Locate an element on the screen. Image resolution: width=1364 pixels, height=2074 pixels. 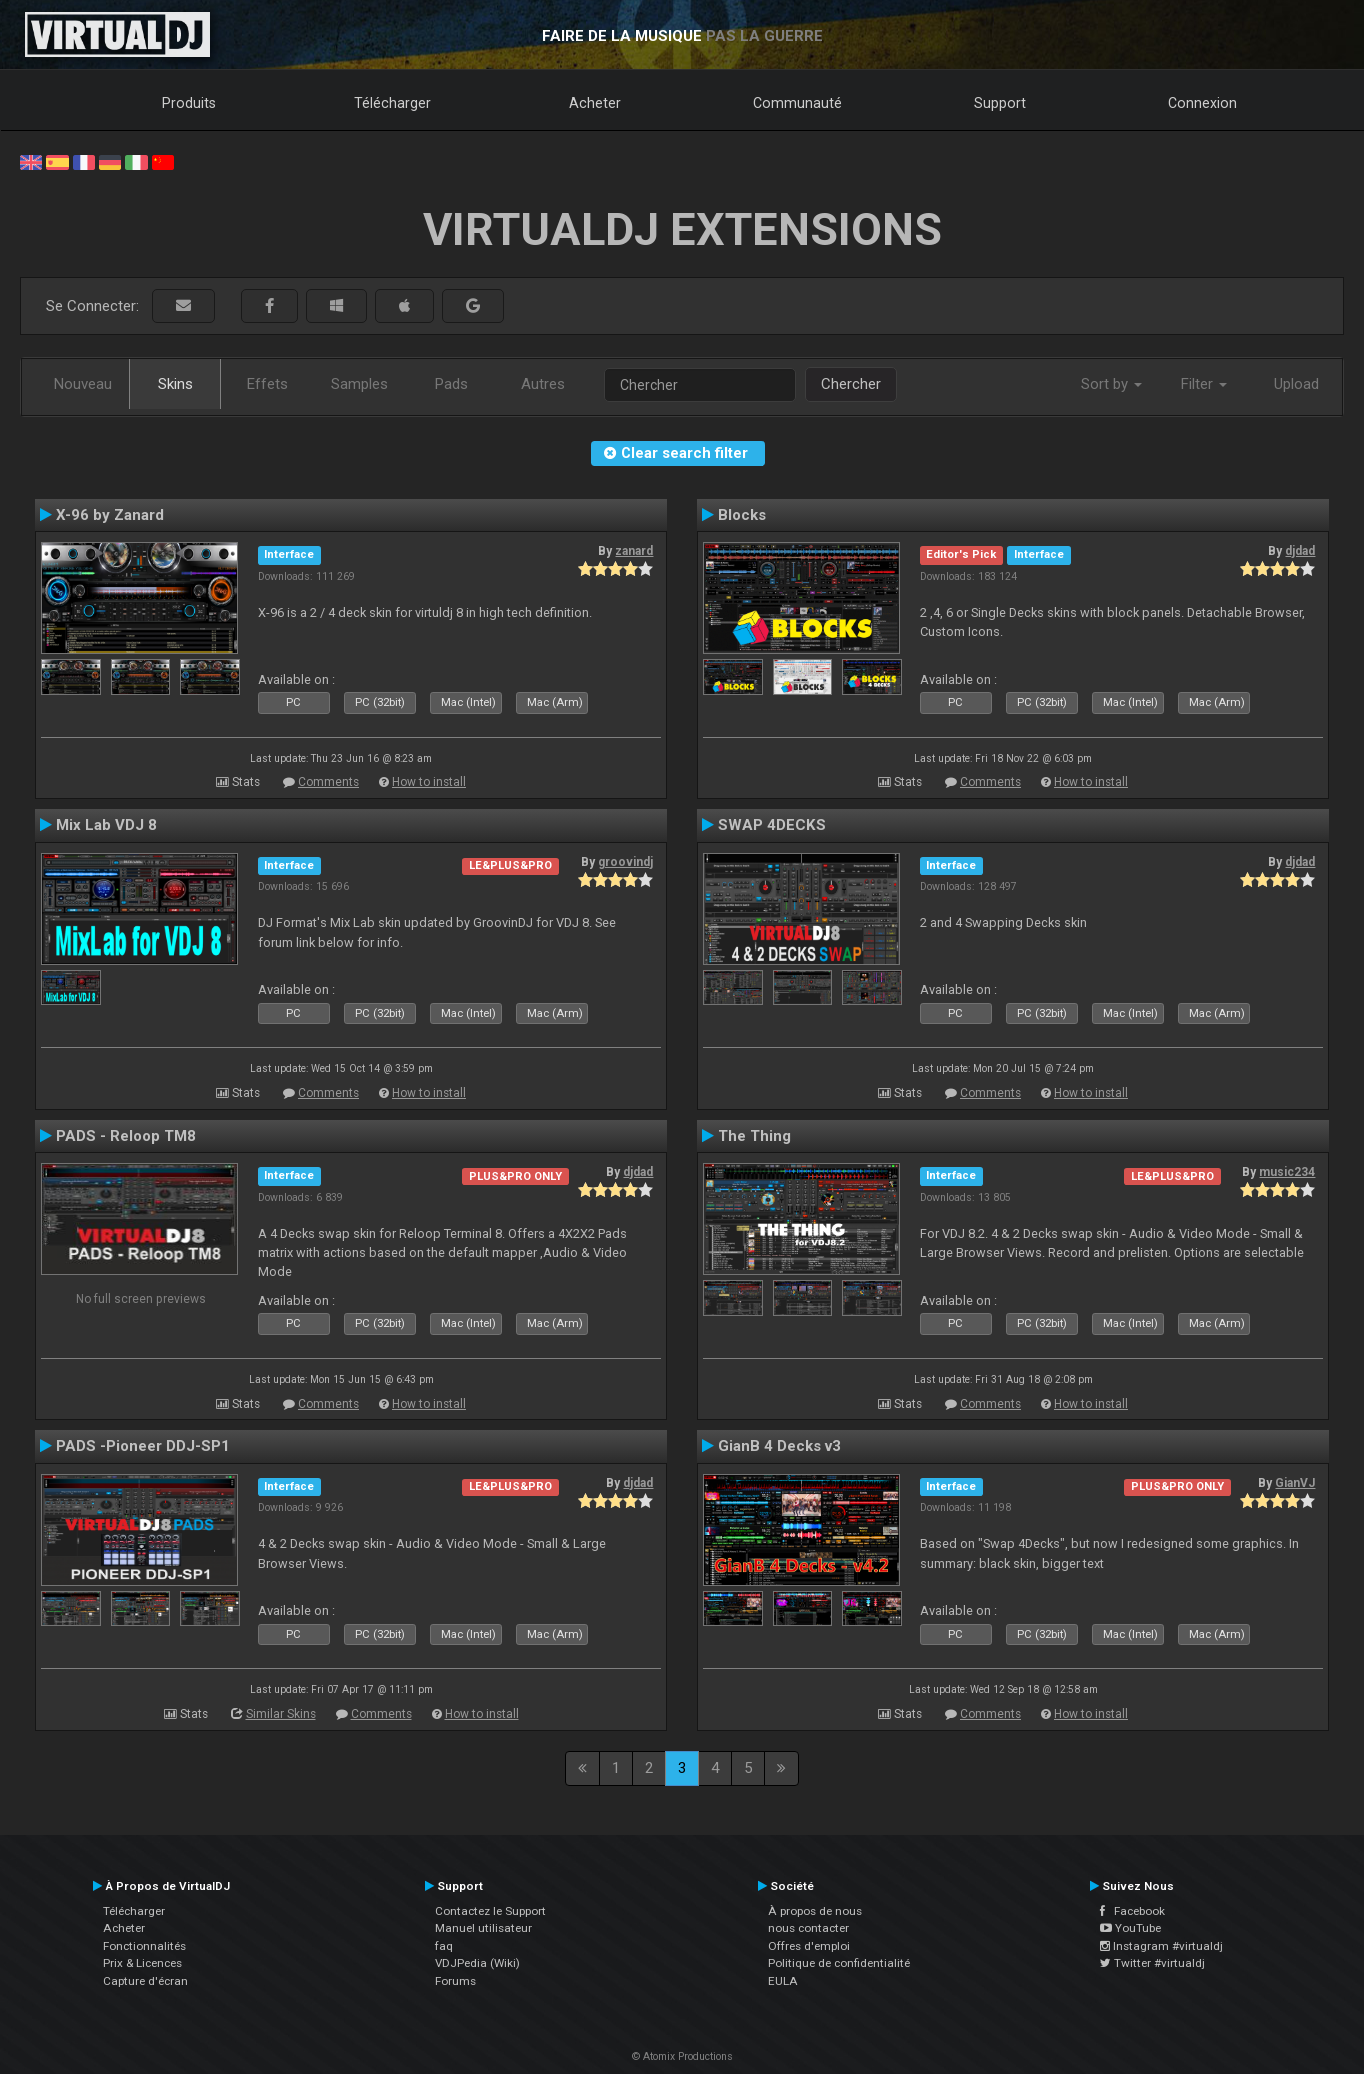
Upload is located at coordinates (1296, 384).